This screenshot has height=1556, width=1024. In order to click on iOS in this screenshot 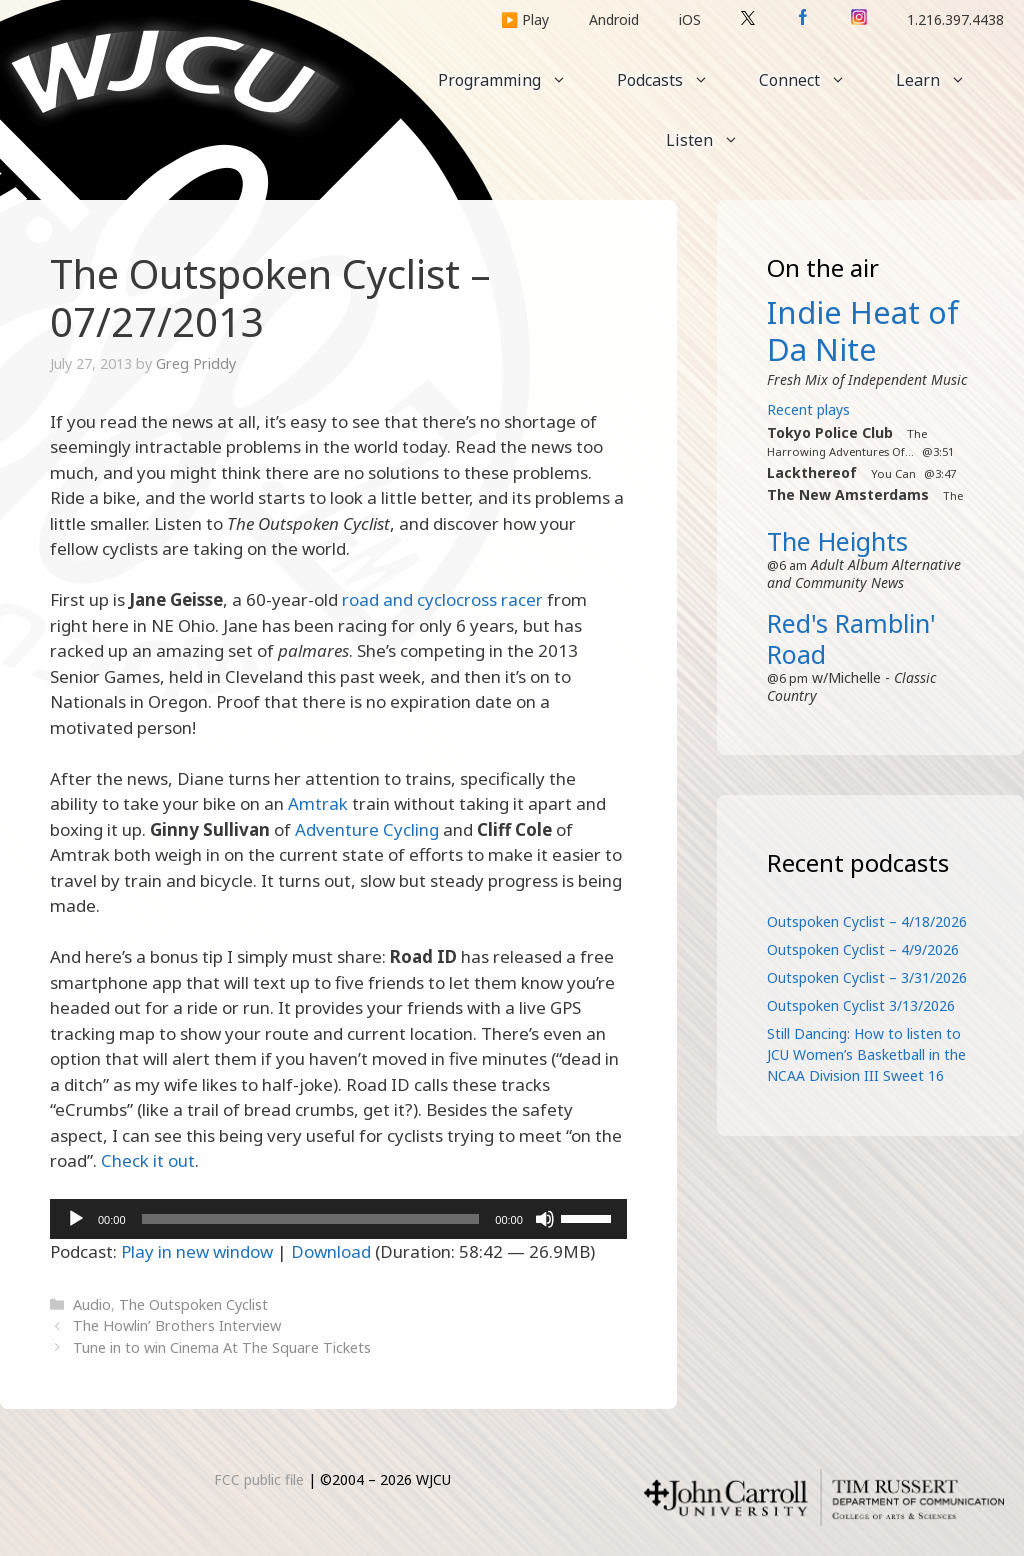, I will do `click(690, 19)`.